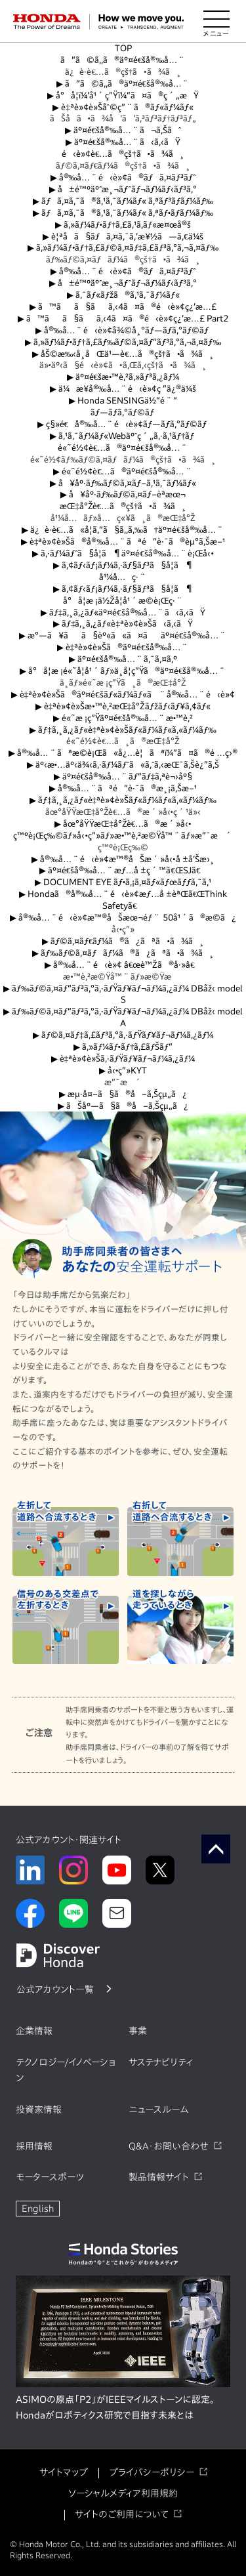 The width and height of the screenshot is (246, 2576). Describe the element at coordinates (151, 2472) in the screenshot. I see `プライバシーポリシー` at that location.